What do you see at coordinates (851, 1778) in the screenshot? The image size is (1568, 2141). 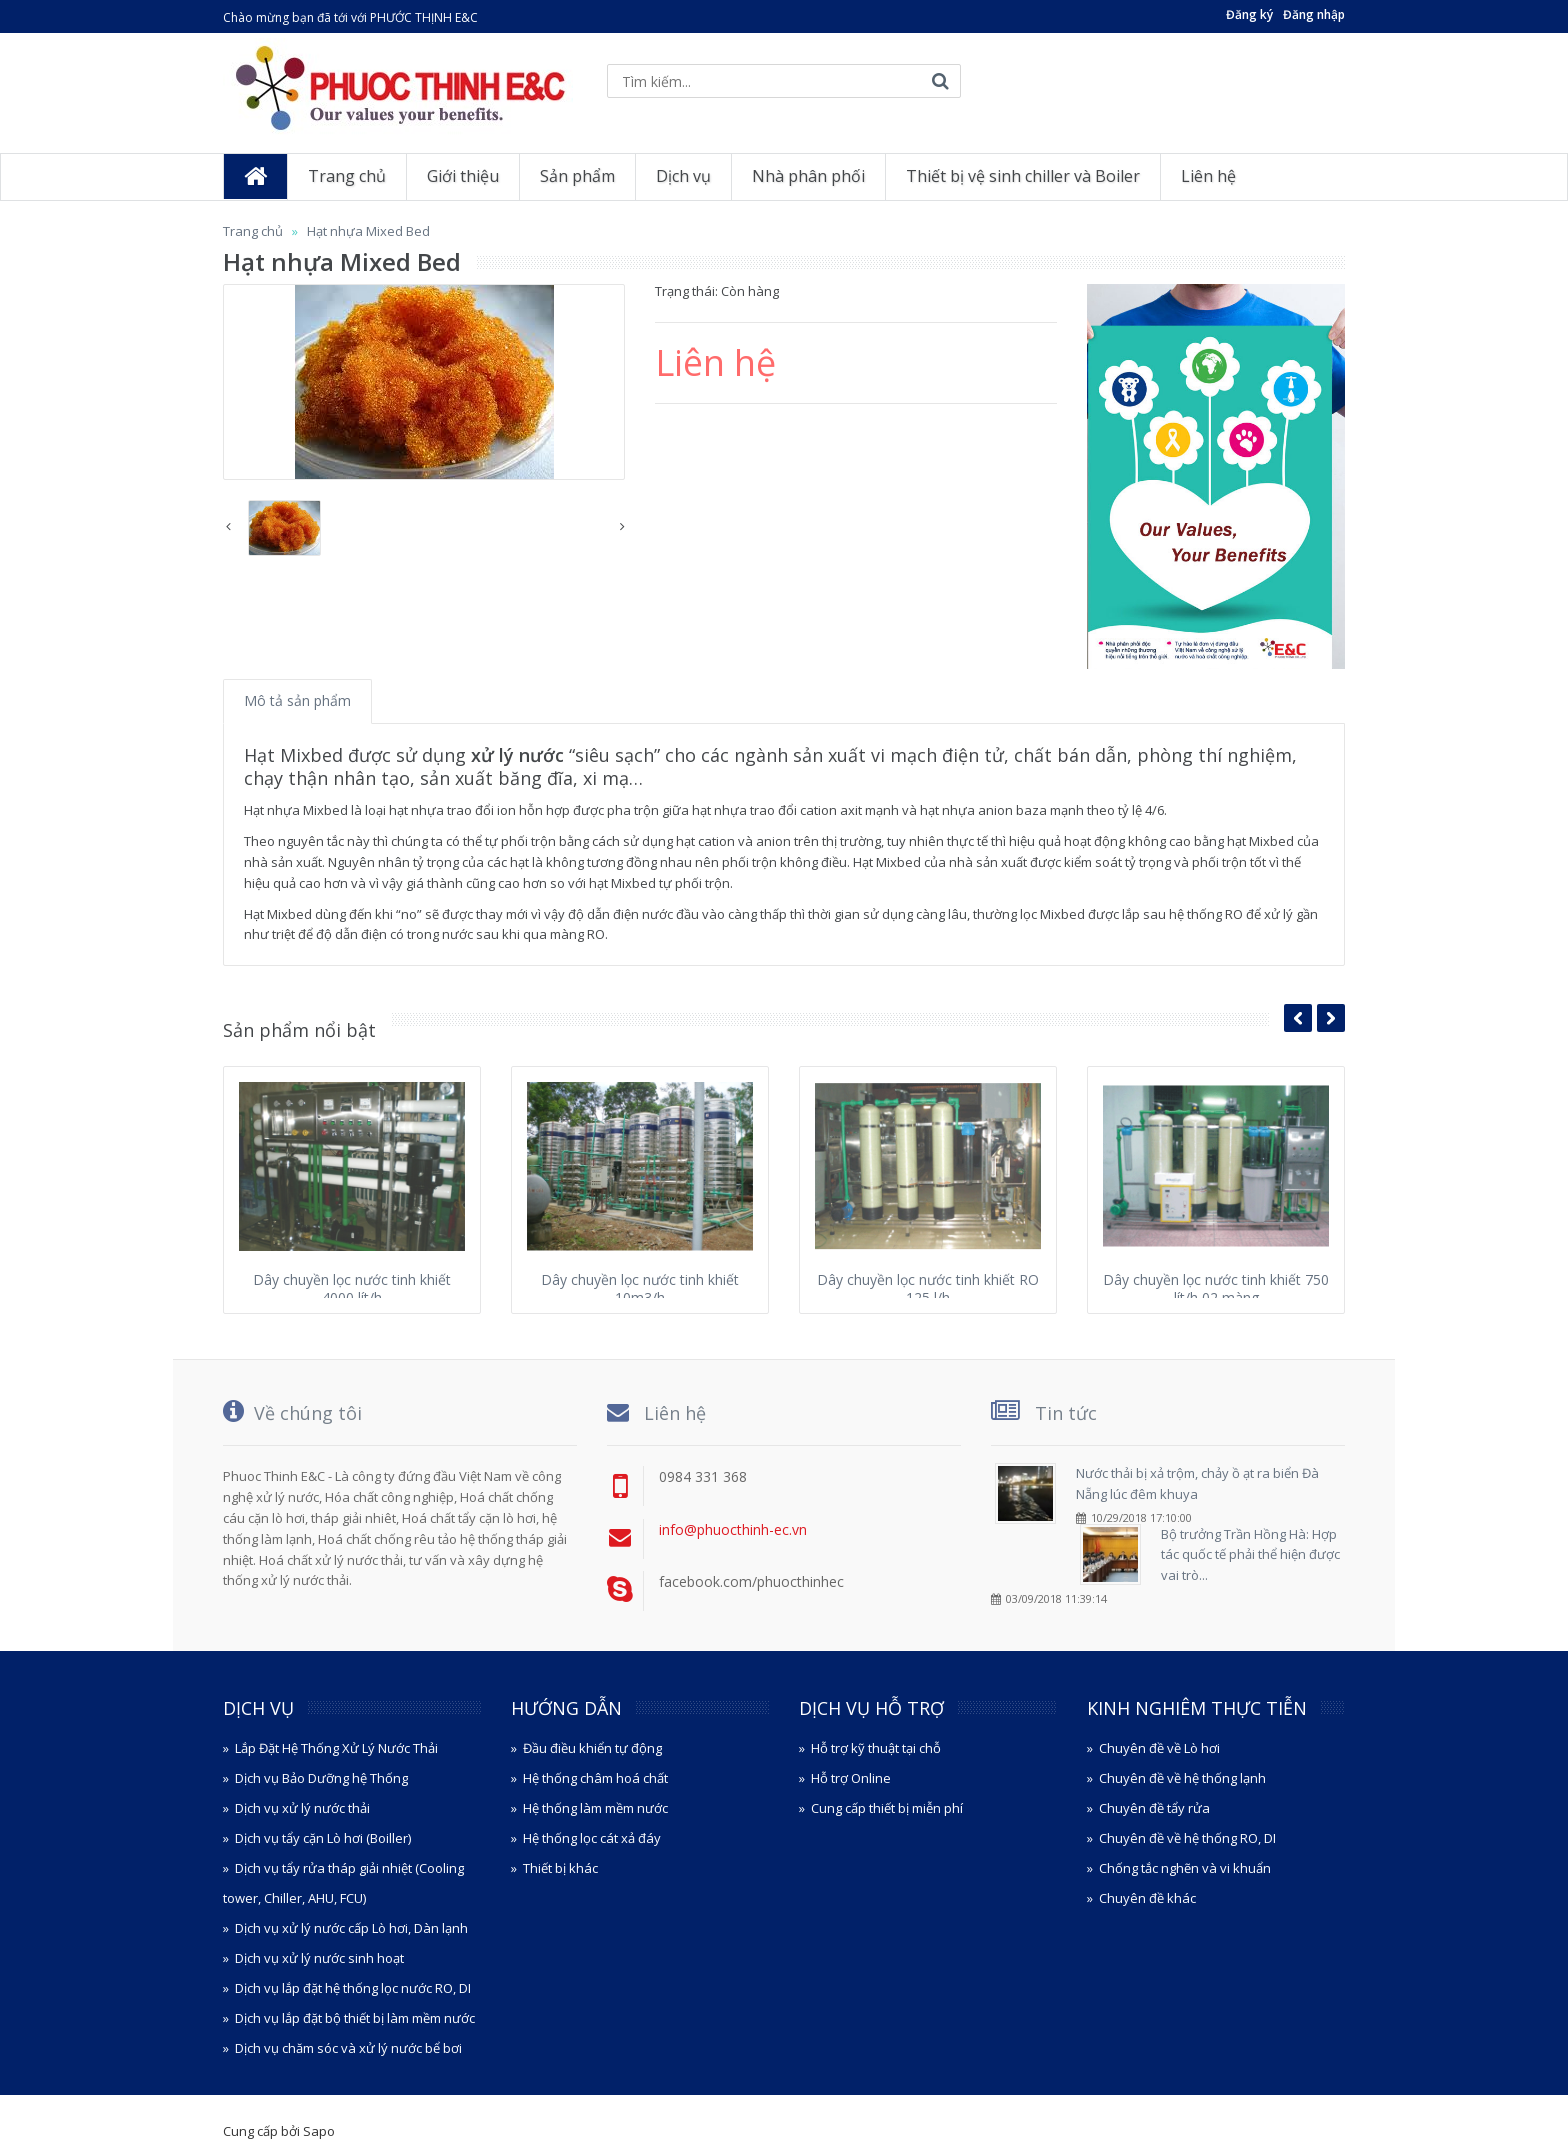 I see `Hỗ trợ Online` at bounding box center [851, 1778].